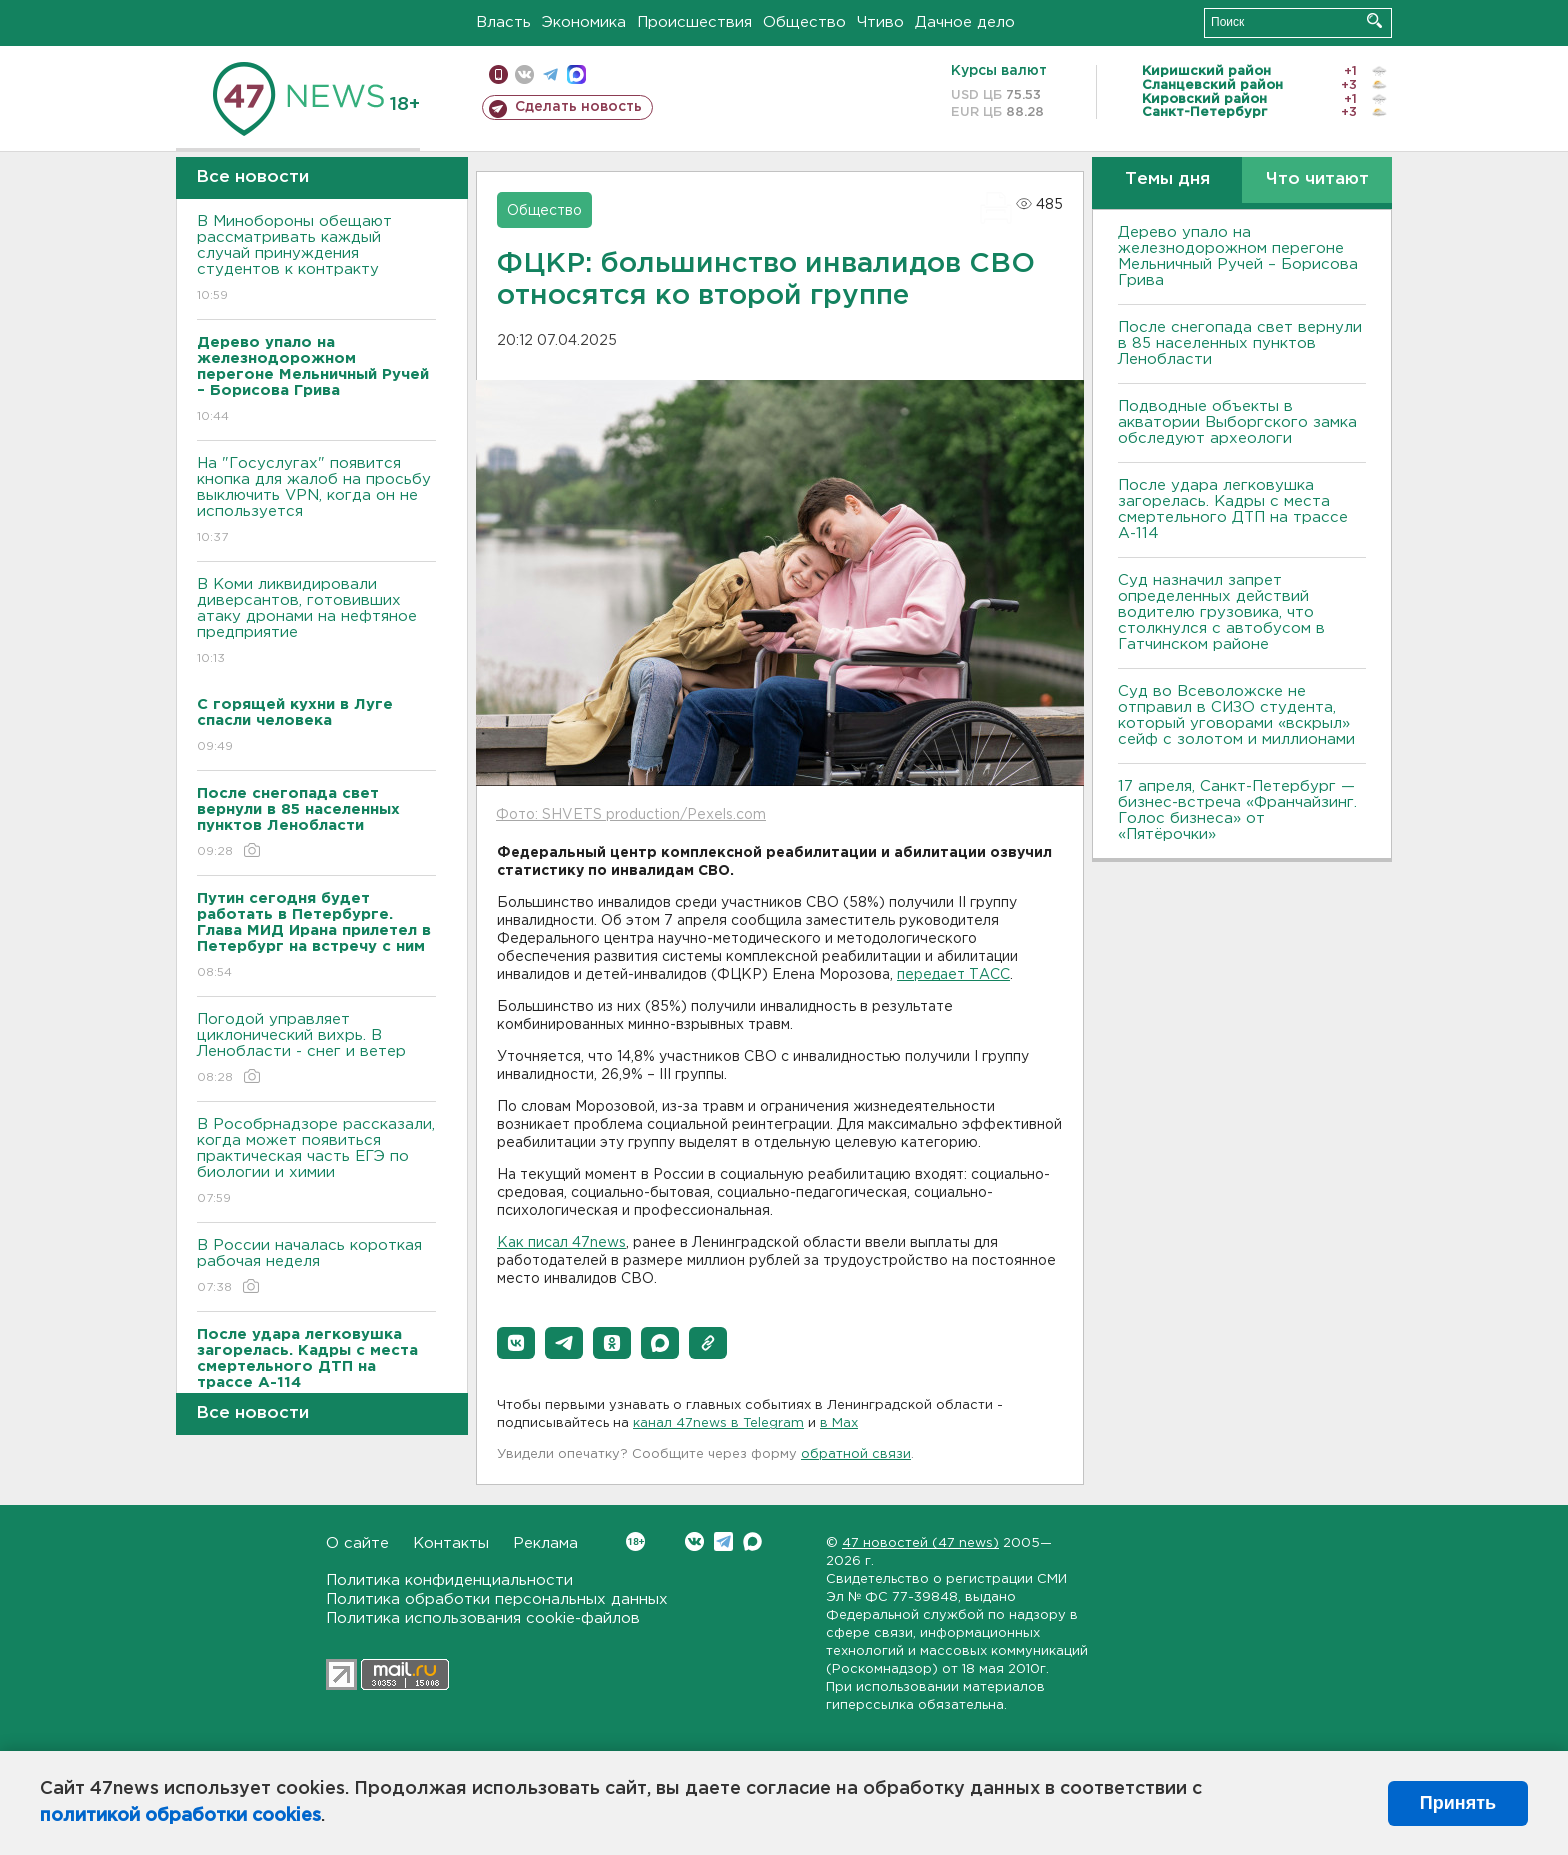  I want to click on политикой обработки cookies, so click(180, 1816).